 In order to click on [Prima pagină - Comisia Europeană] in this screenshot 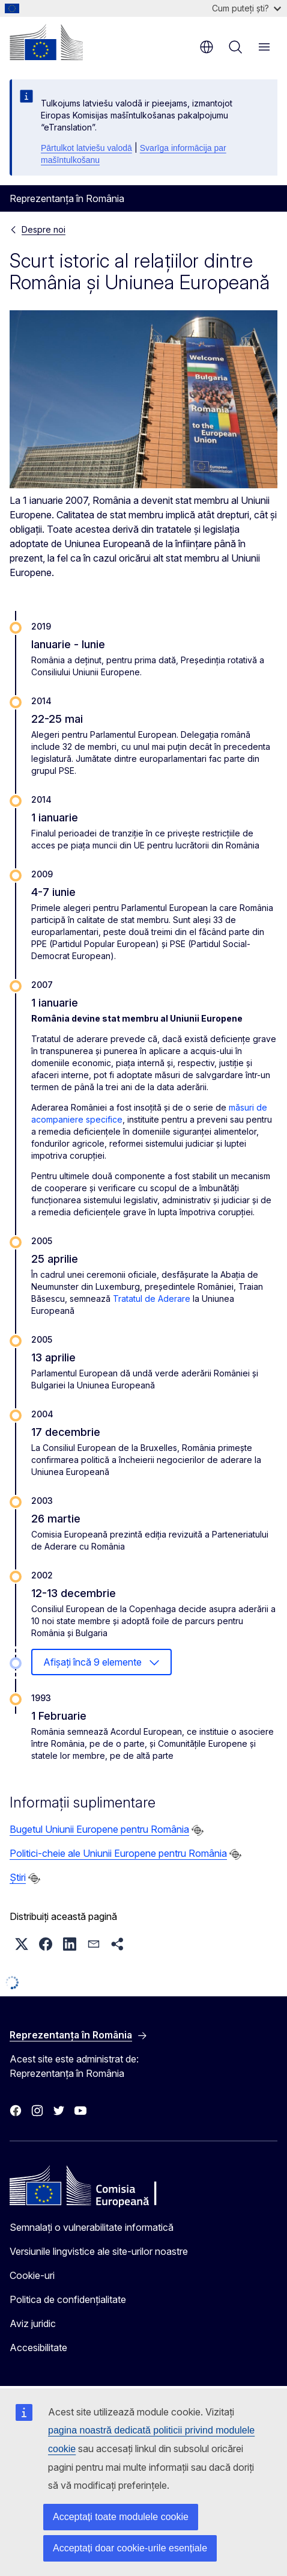, I will do `click(46, 42)`.